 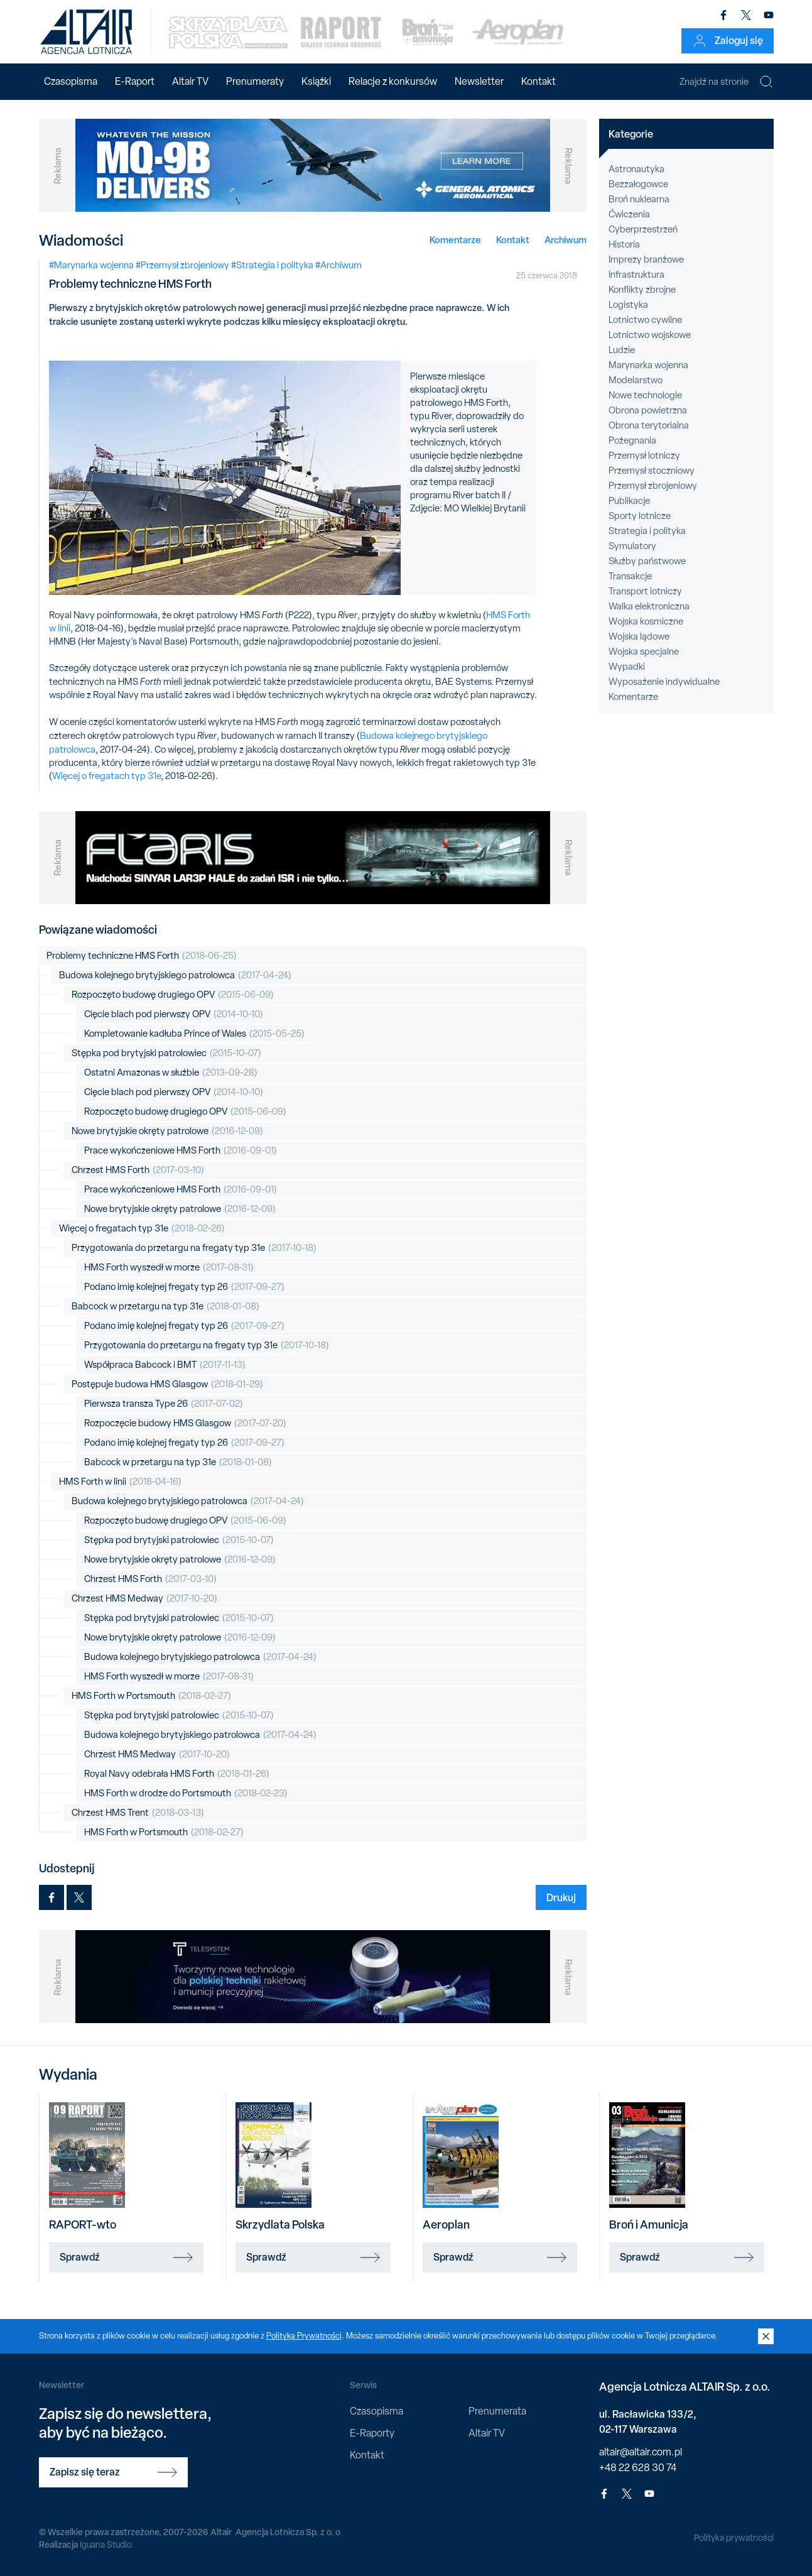 I want to click on Babcock w przetargu na typ 31e, so click(x=165, y=1306).